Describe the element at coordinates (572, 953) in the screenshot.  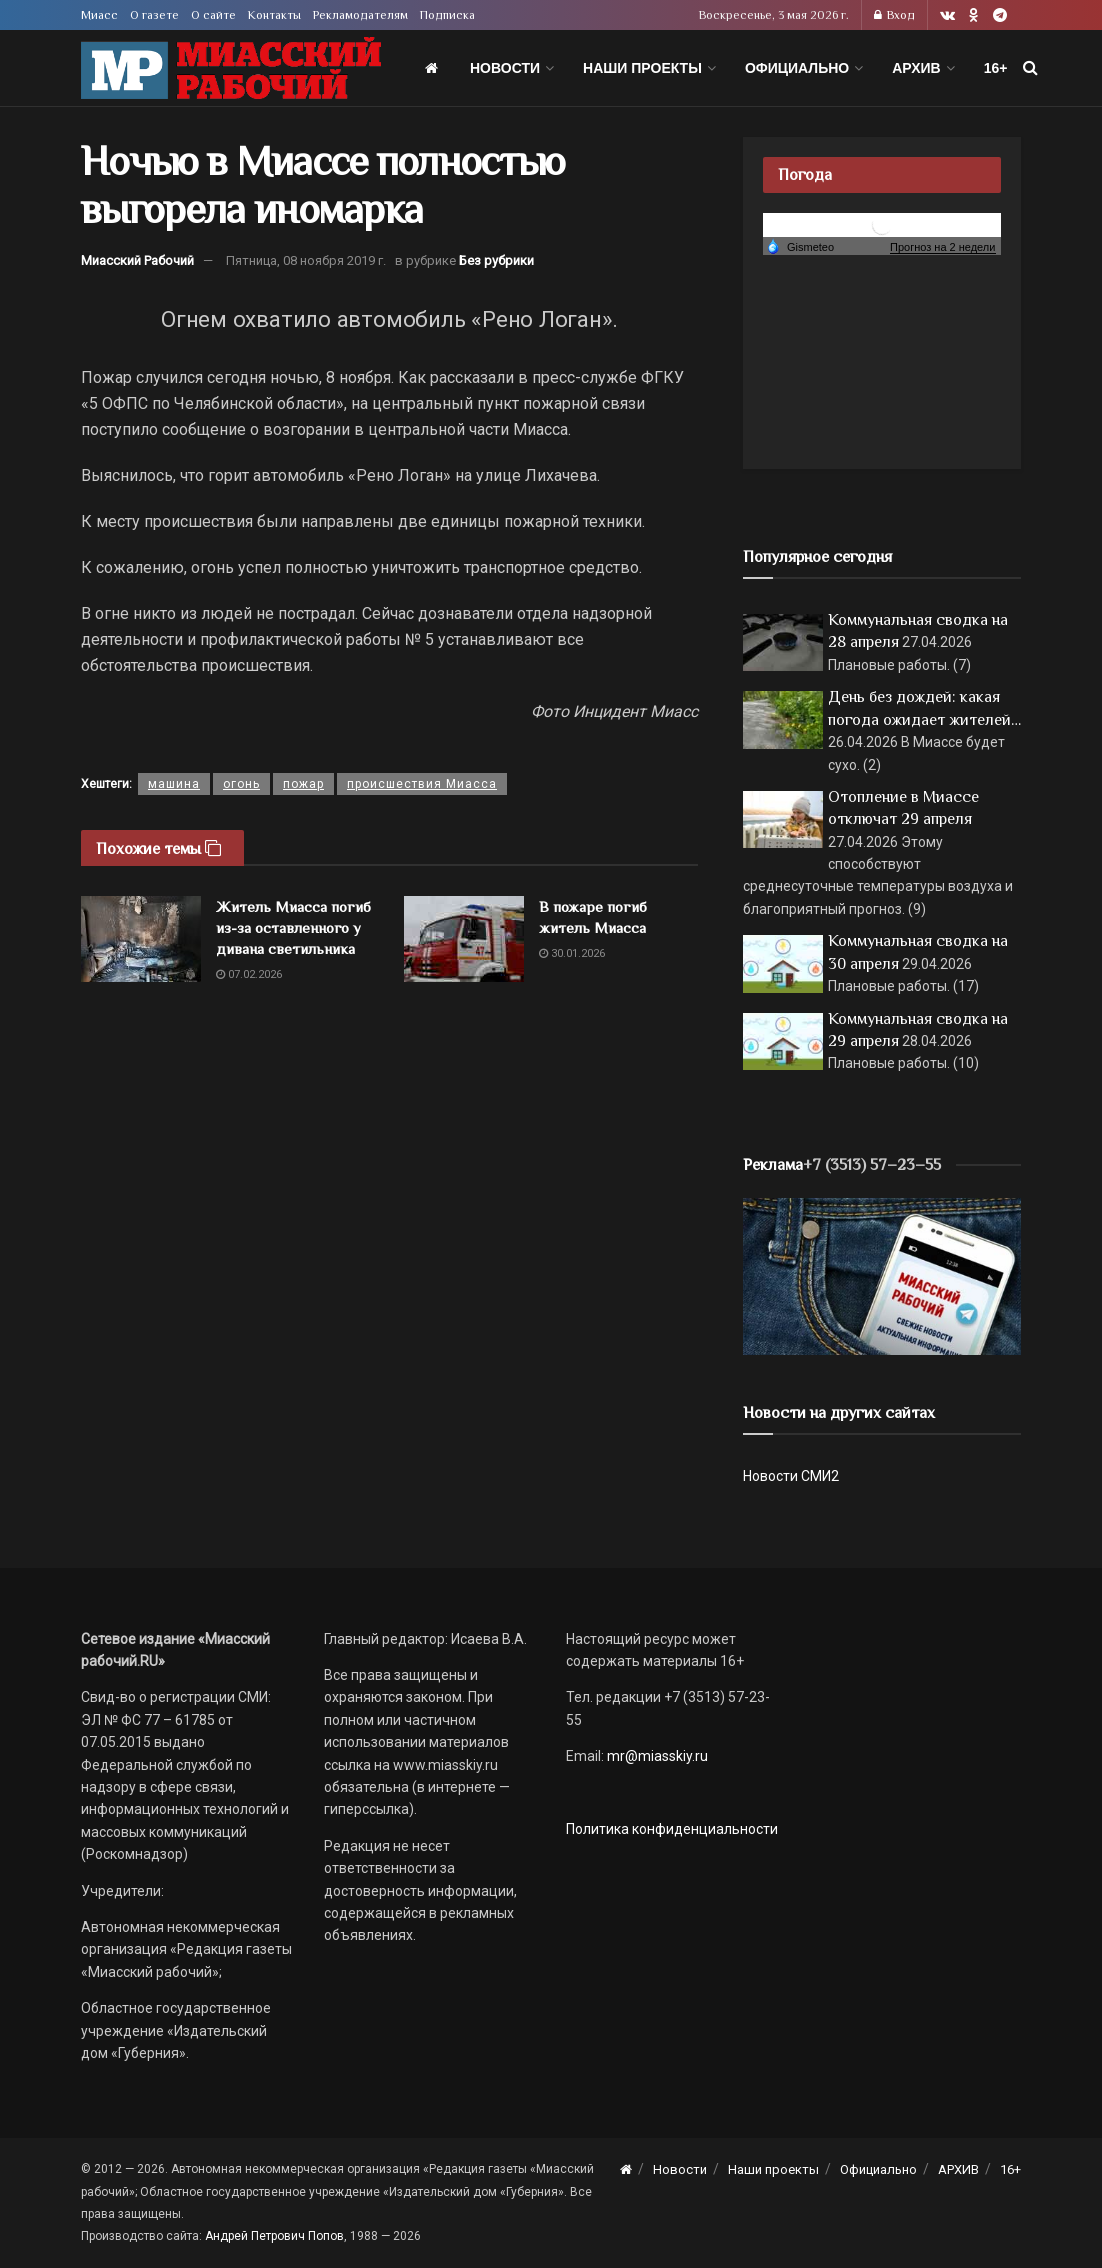
I see `30.01.2026` at that location.